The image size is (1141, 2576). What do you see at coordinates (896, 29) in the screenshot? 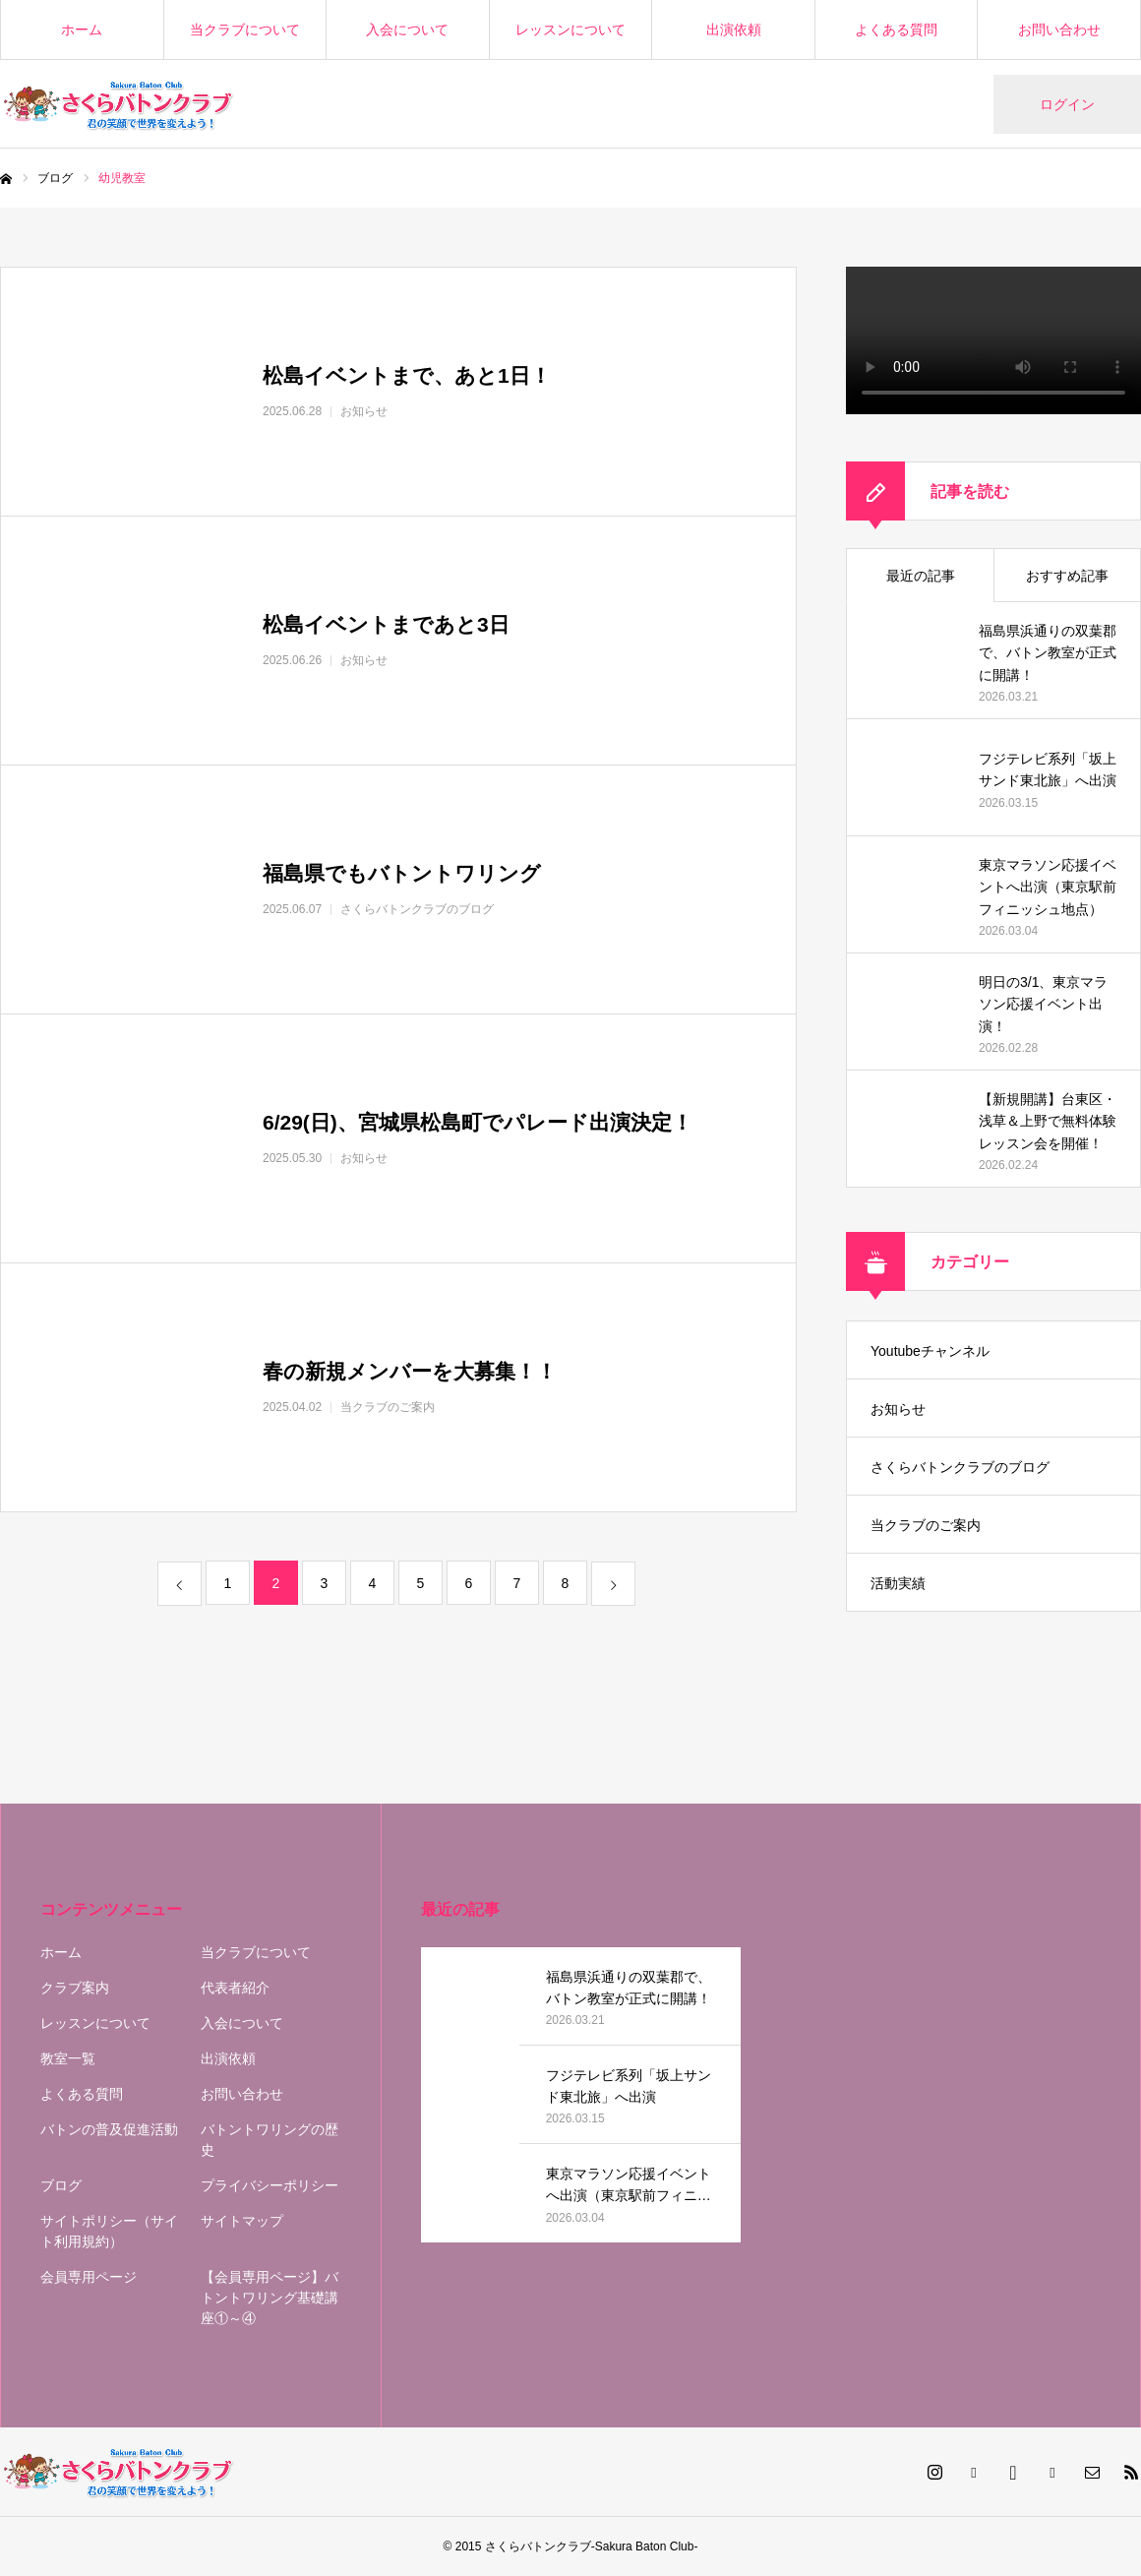
I see `よくある質問` at bounding box center [896, 29].